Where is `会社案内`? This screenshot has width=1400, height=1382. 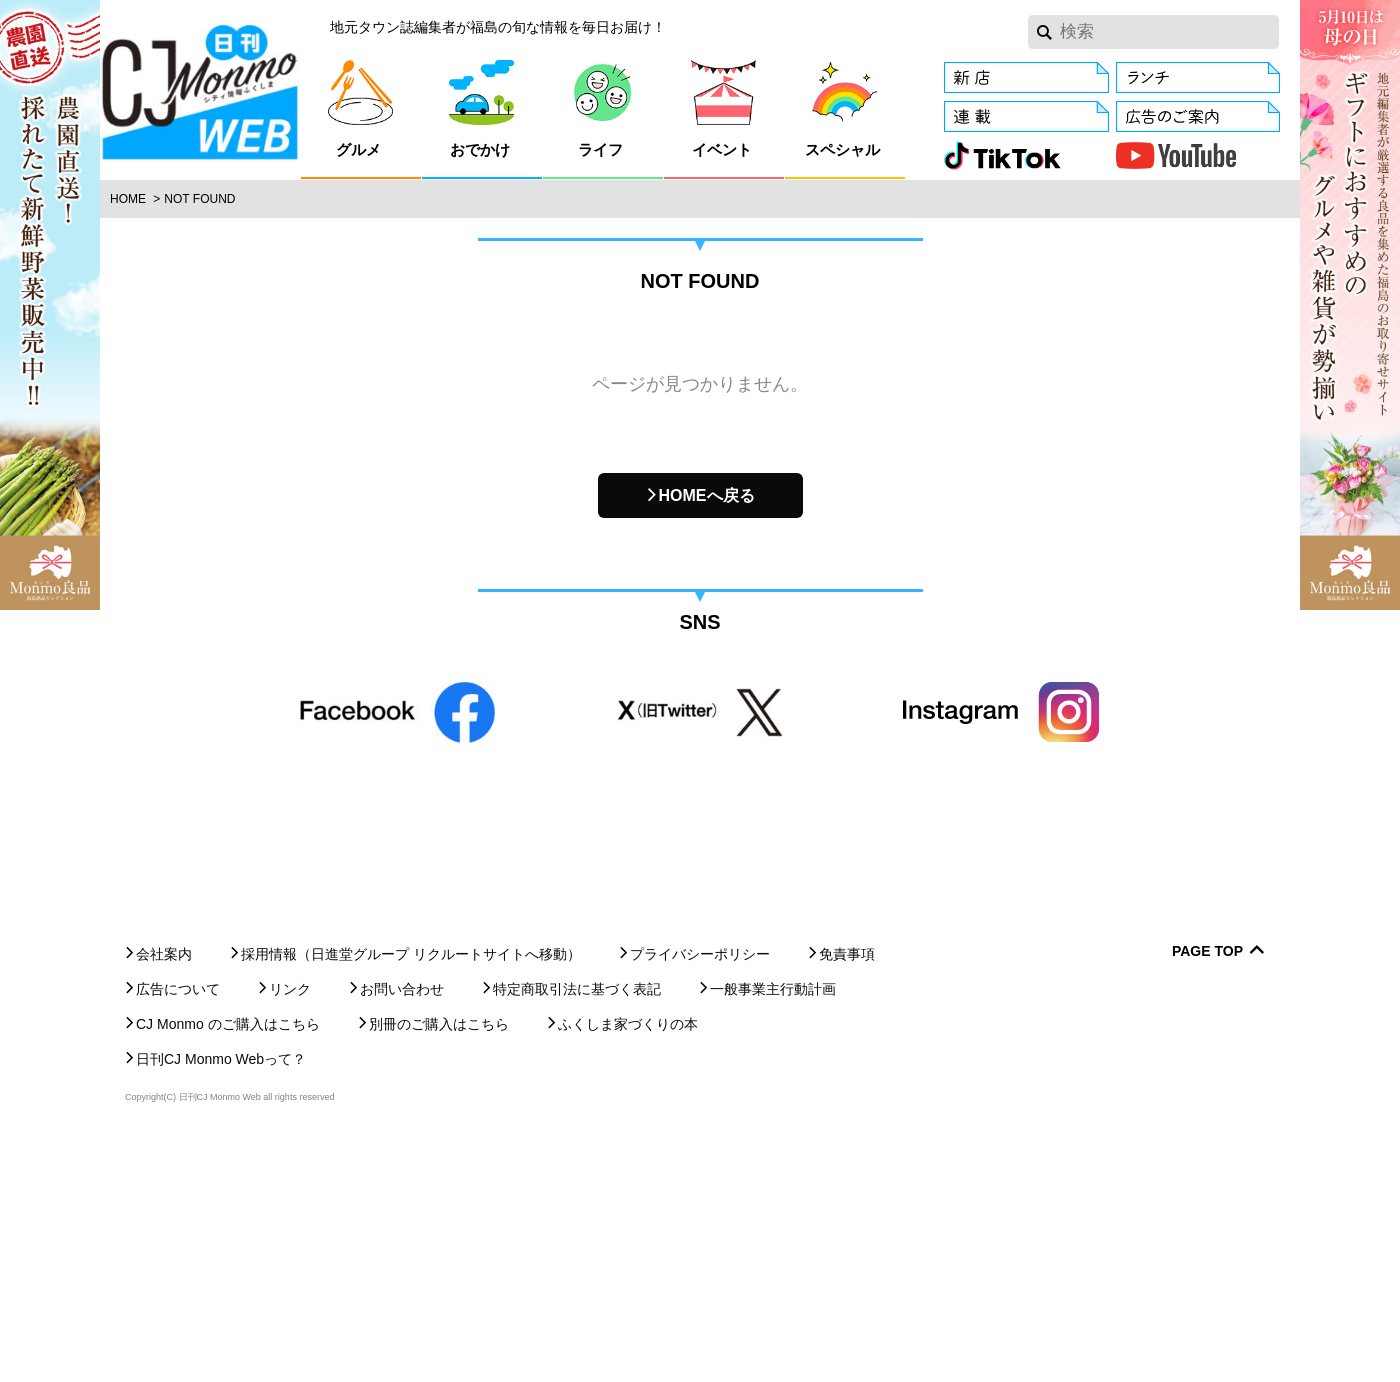
会社案内 is located at coordinates (164, 1194).